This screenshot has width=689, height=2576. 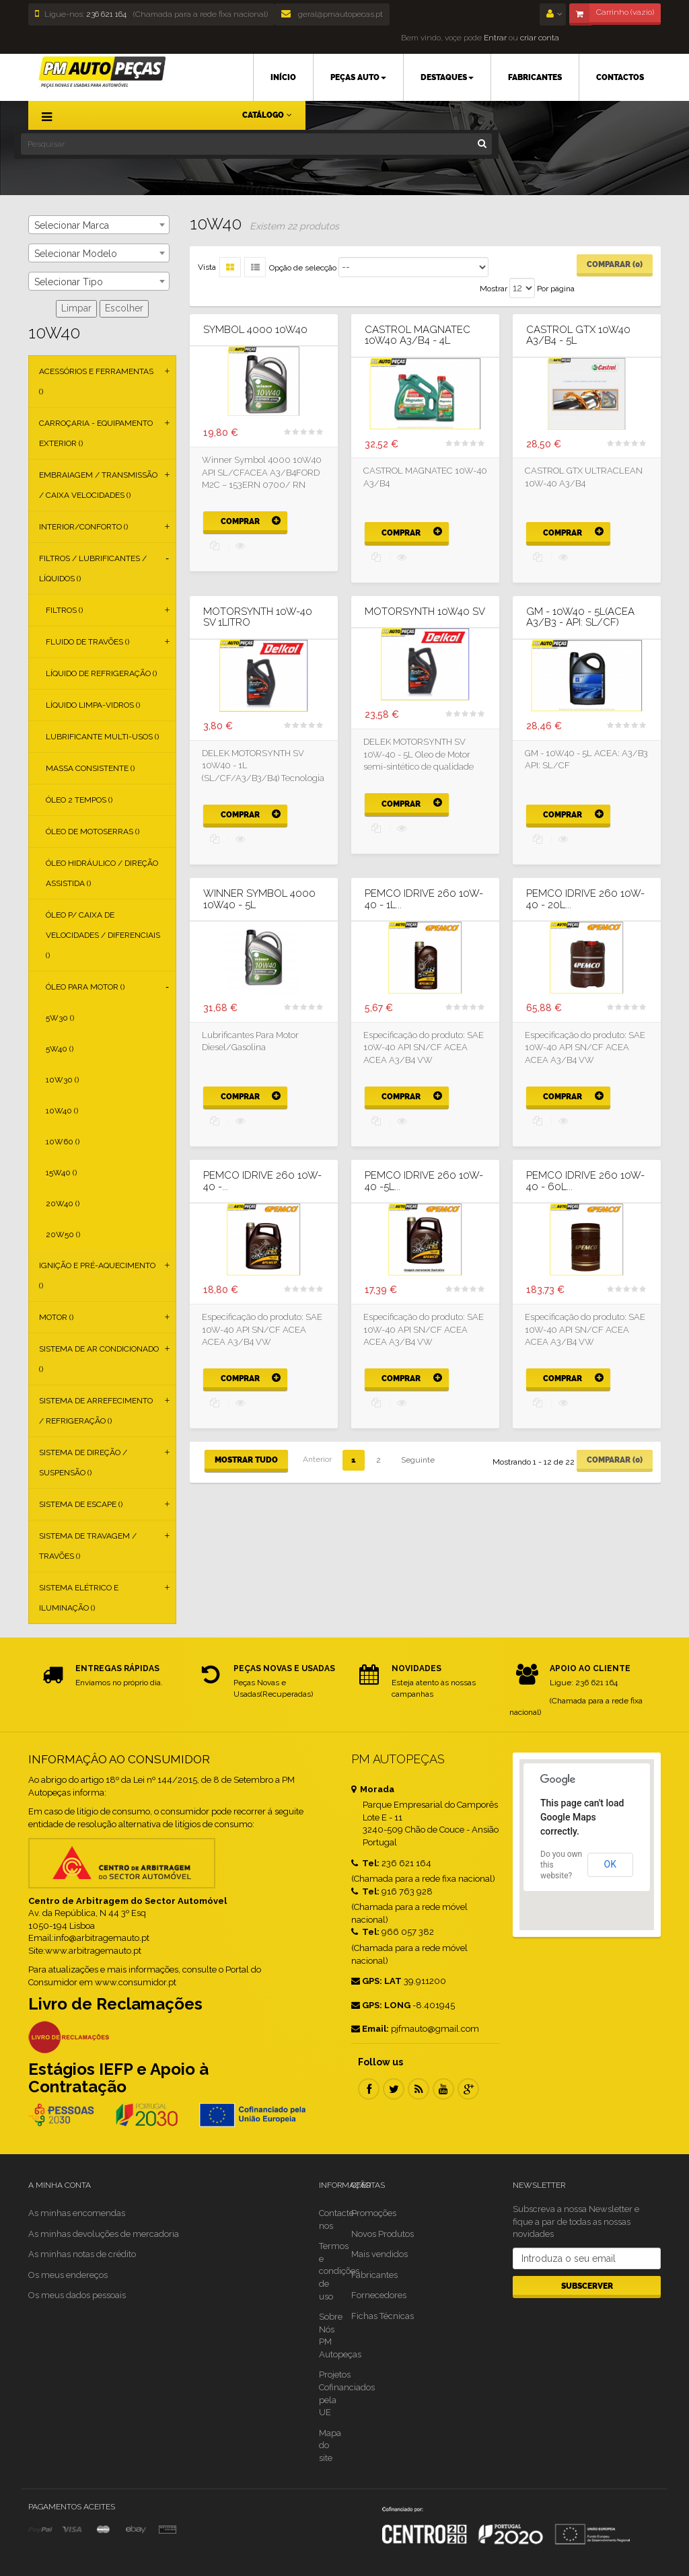 What do you see at coordinates (539, 37) in the screenshot?
I see `criar conta` at bounding box center [539, 37].